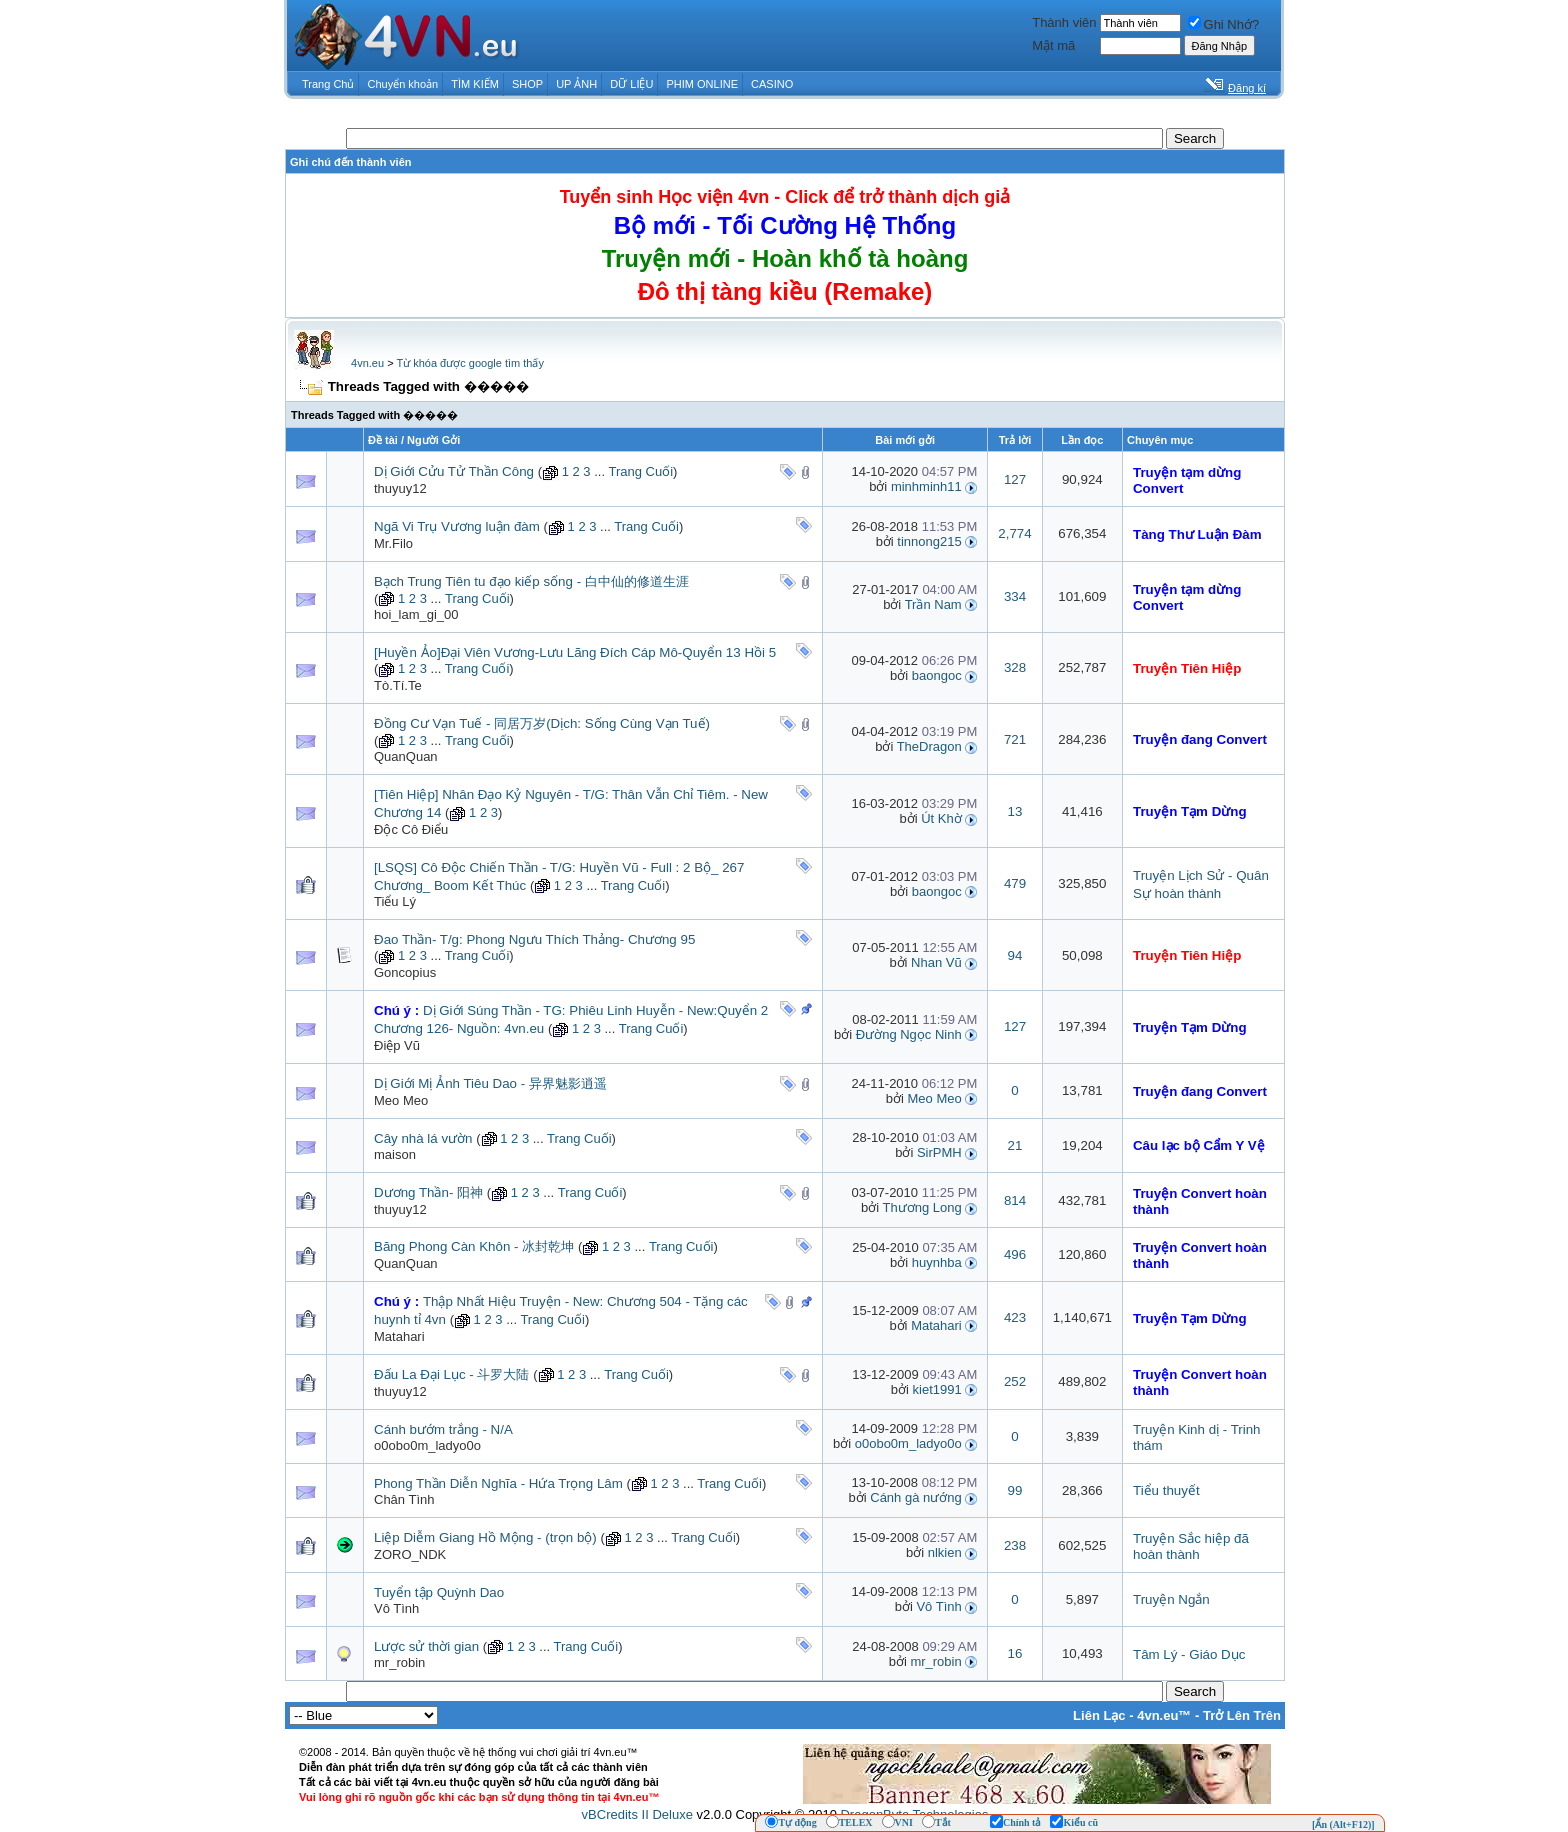 This screenshot has width=1568, height=1832. I want to click on maison, so click(395, 1154).